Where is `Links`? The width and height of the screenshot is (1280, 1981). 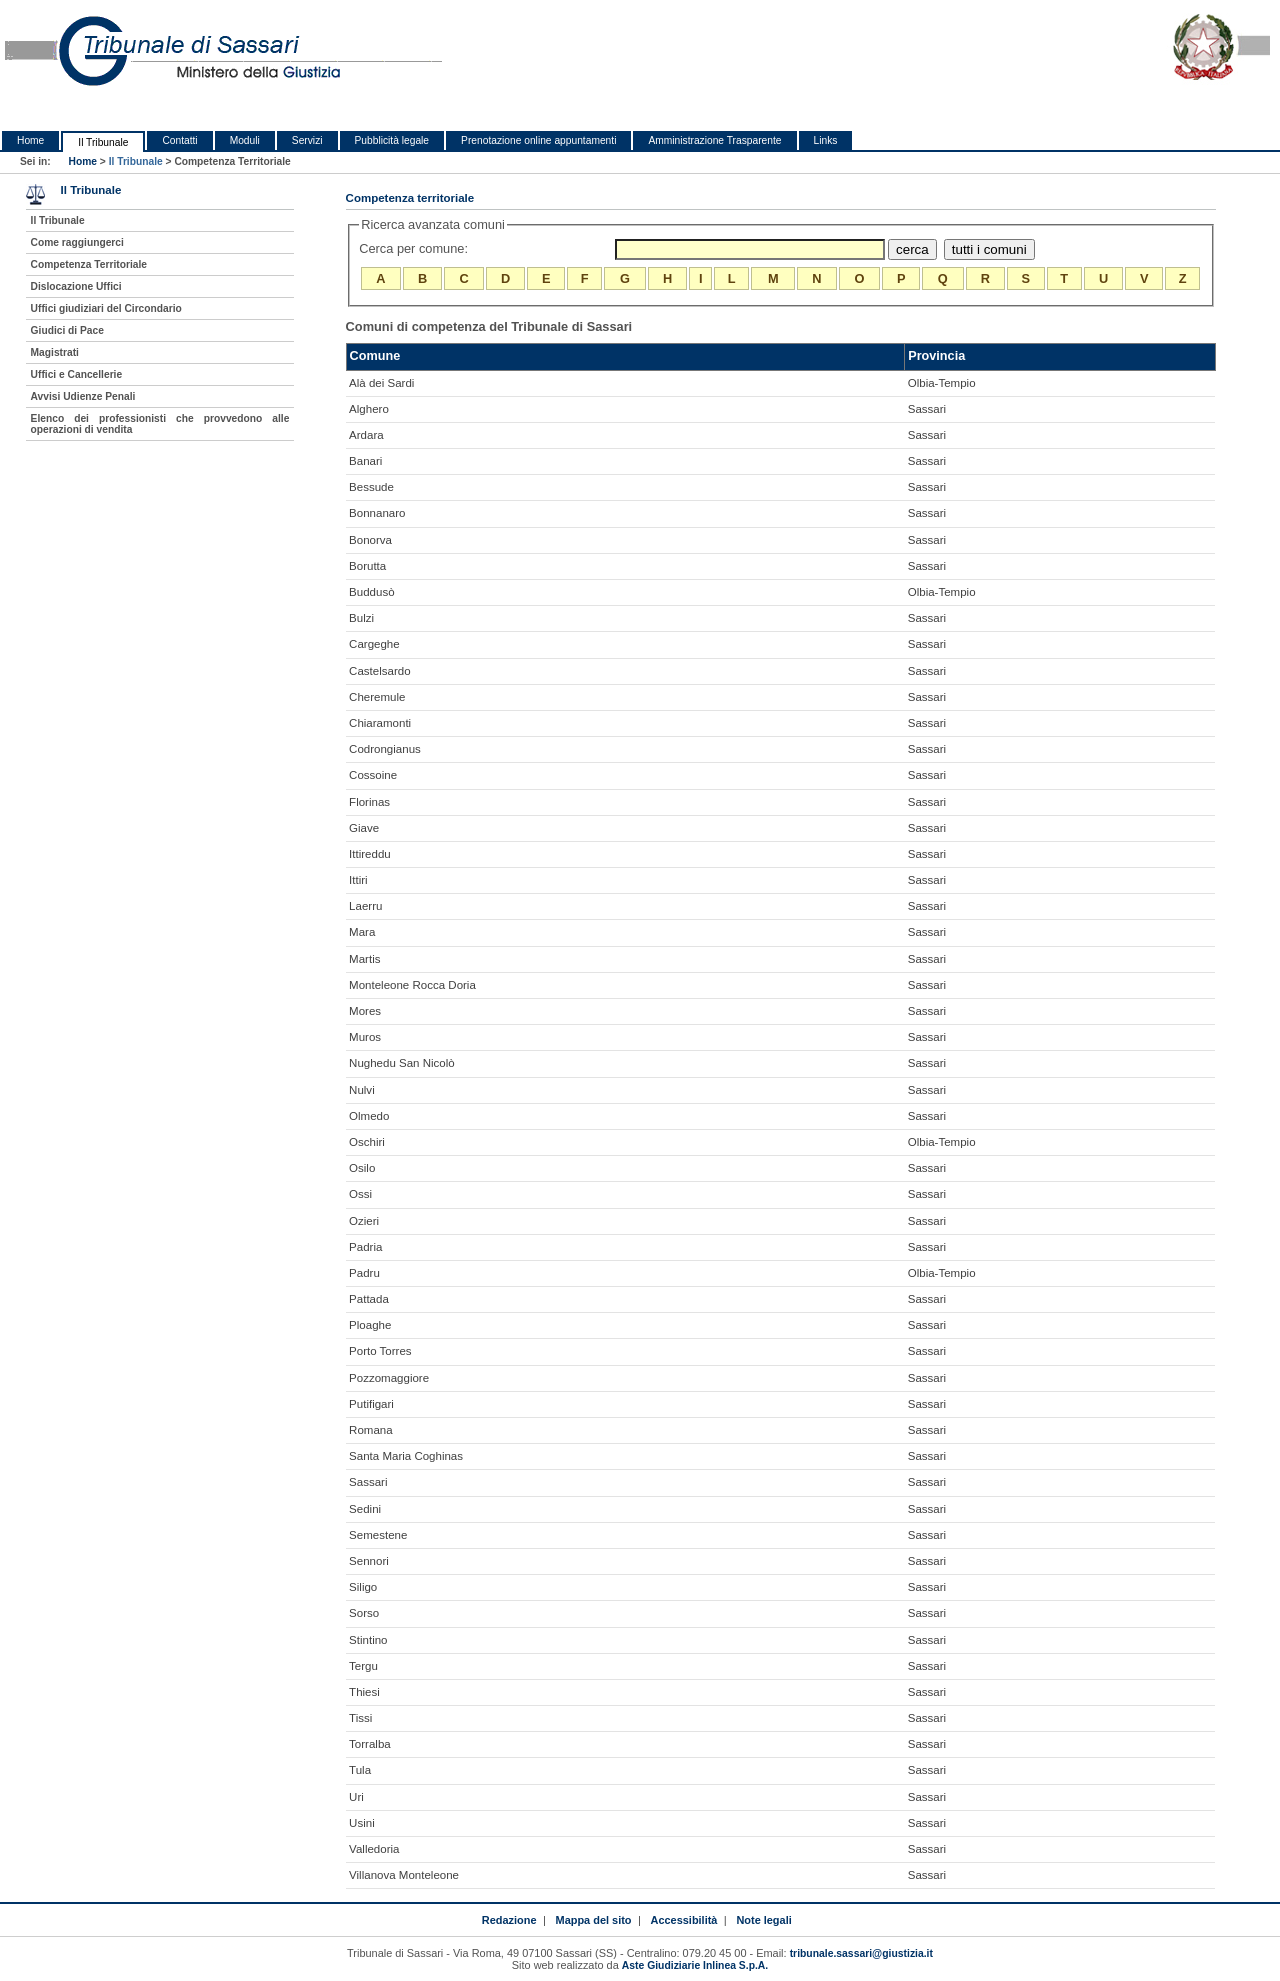
Links is located at coordinates (826, 140).